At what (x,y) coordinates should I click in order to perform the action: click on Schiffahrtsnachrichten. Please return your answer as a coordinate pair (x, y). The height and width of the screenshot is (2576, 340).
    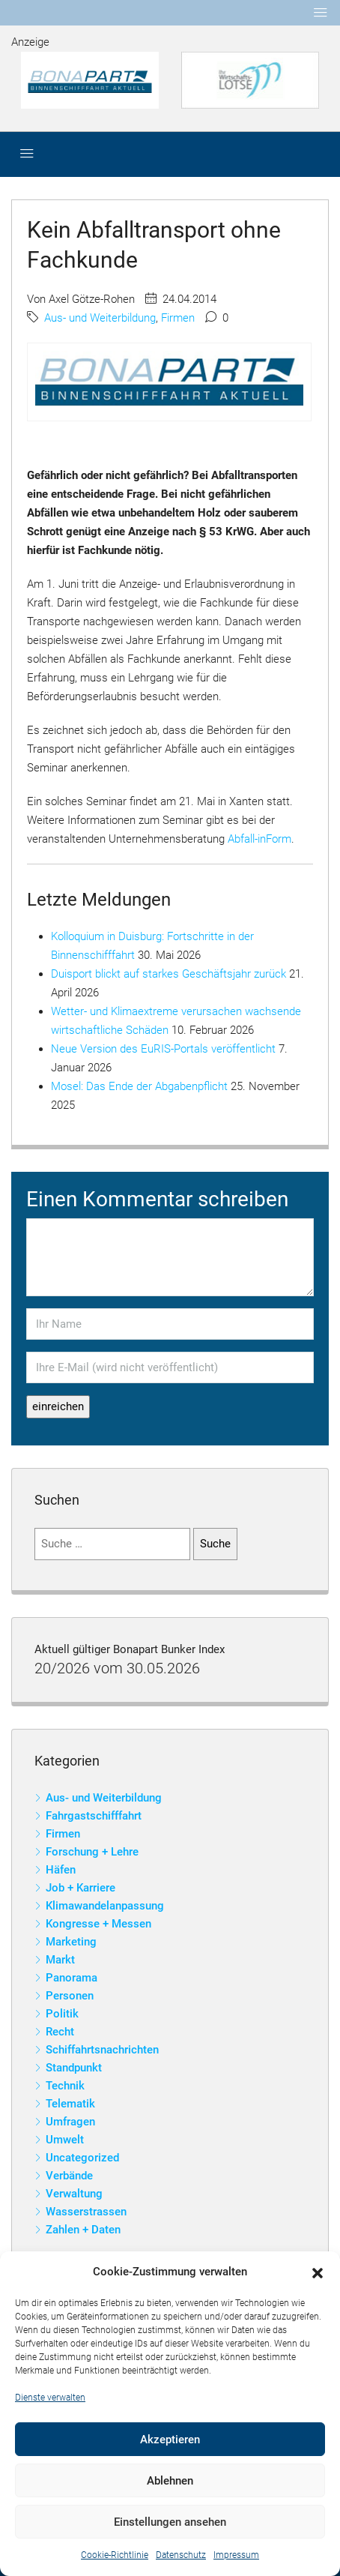
    Looking at the image, I should click on (102, 2049).